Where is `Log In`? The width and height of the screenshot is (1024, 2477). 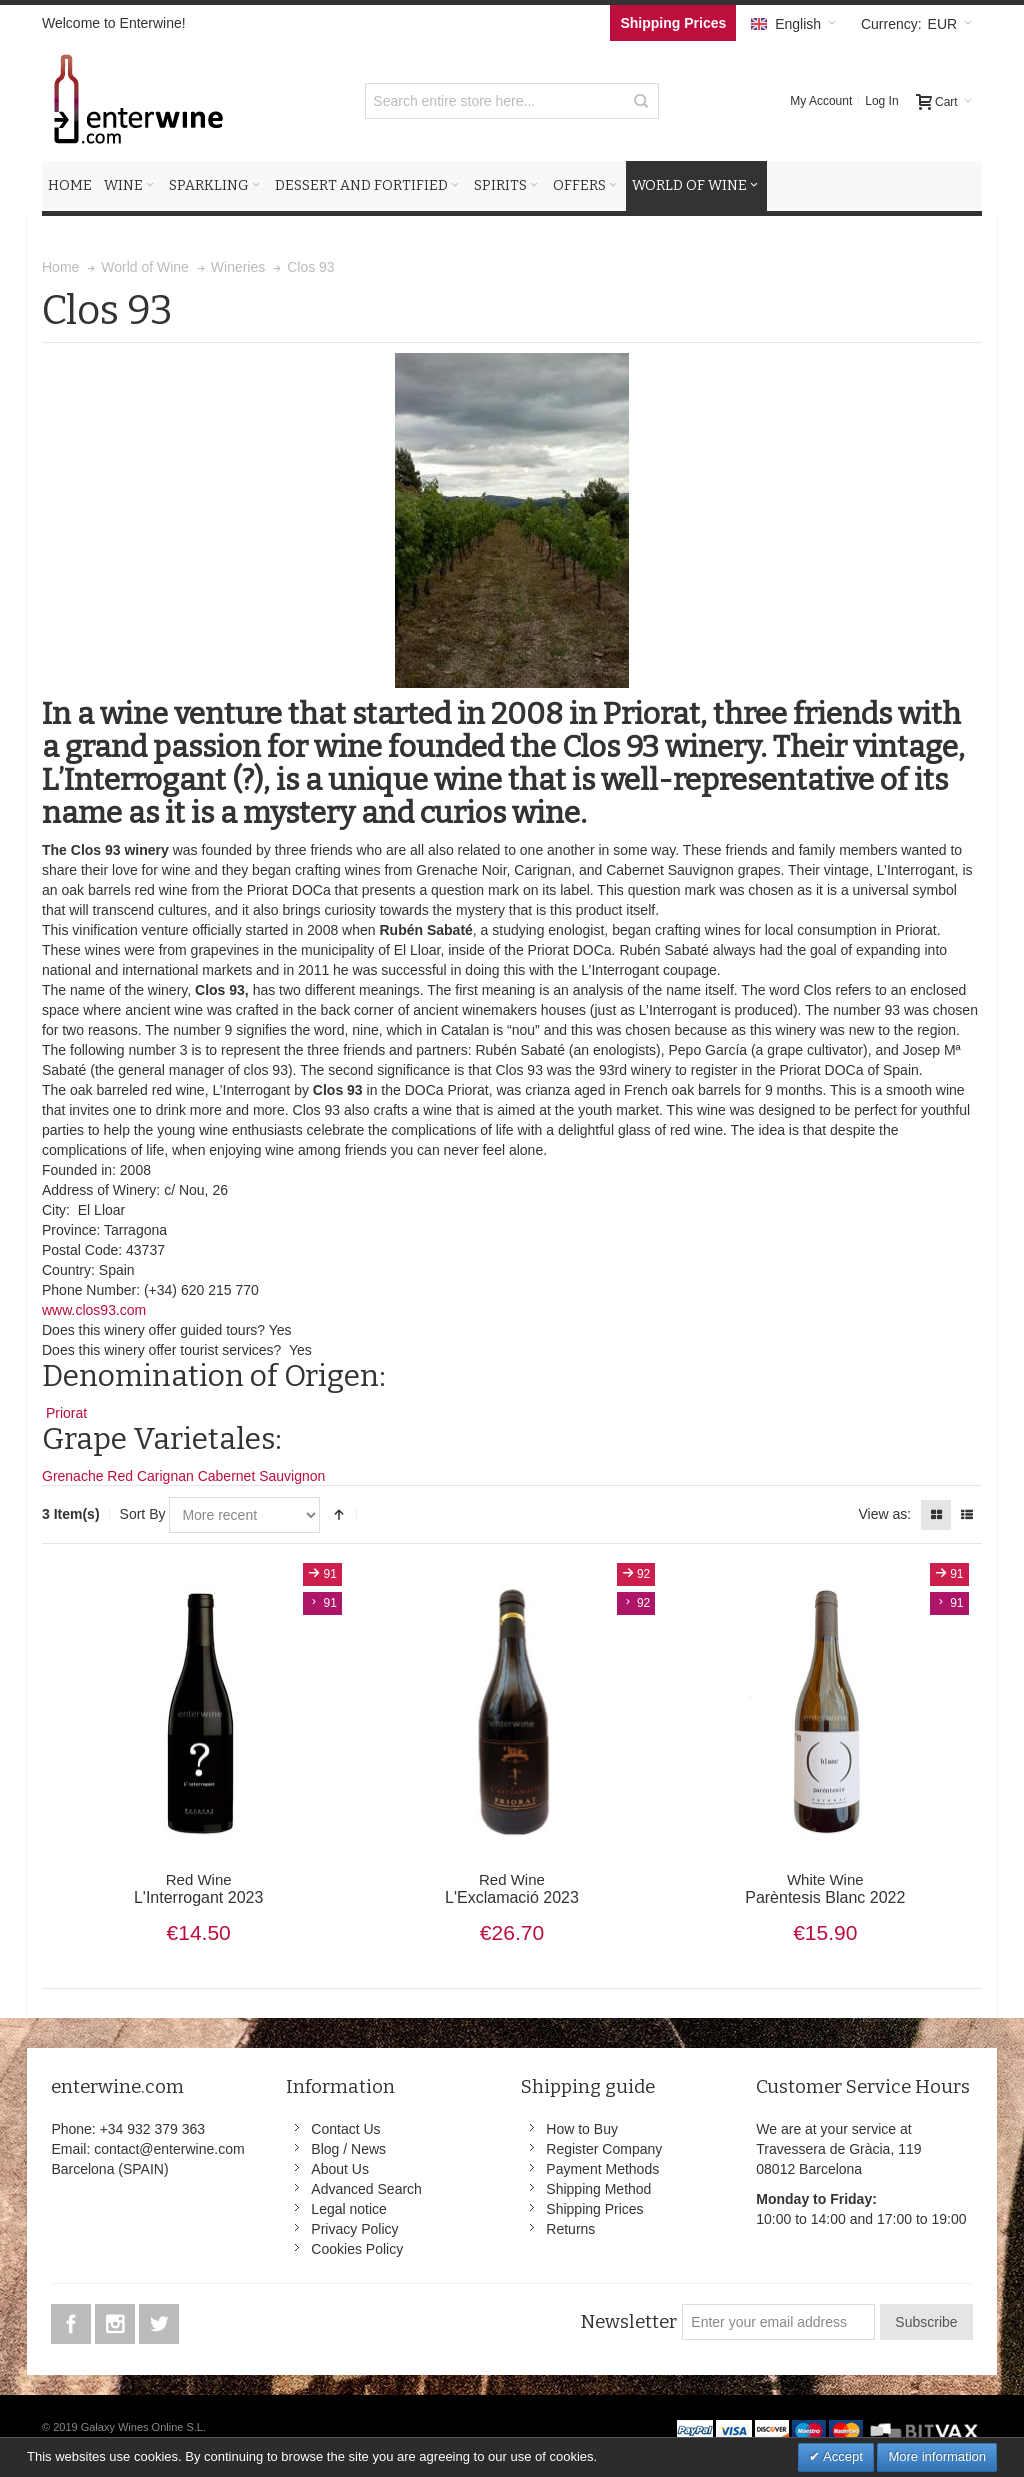
Log In is located at coordinates (881, 101).